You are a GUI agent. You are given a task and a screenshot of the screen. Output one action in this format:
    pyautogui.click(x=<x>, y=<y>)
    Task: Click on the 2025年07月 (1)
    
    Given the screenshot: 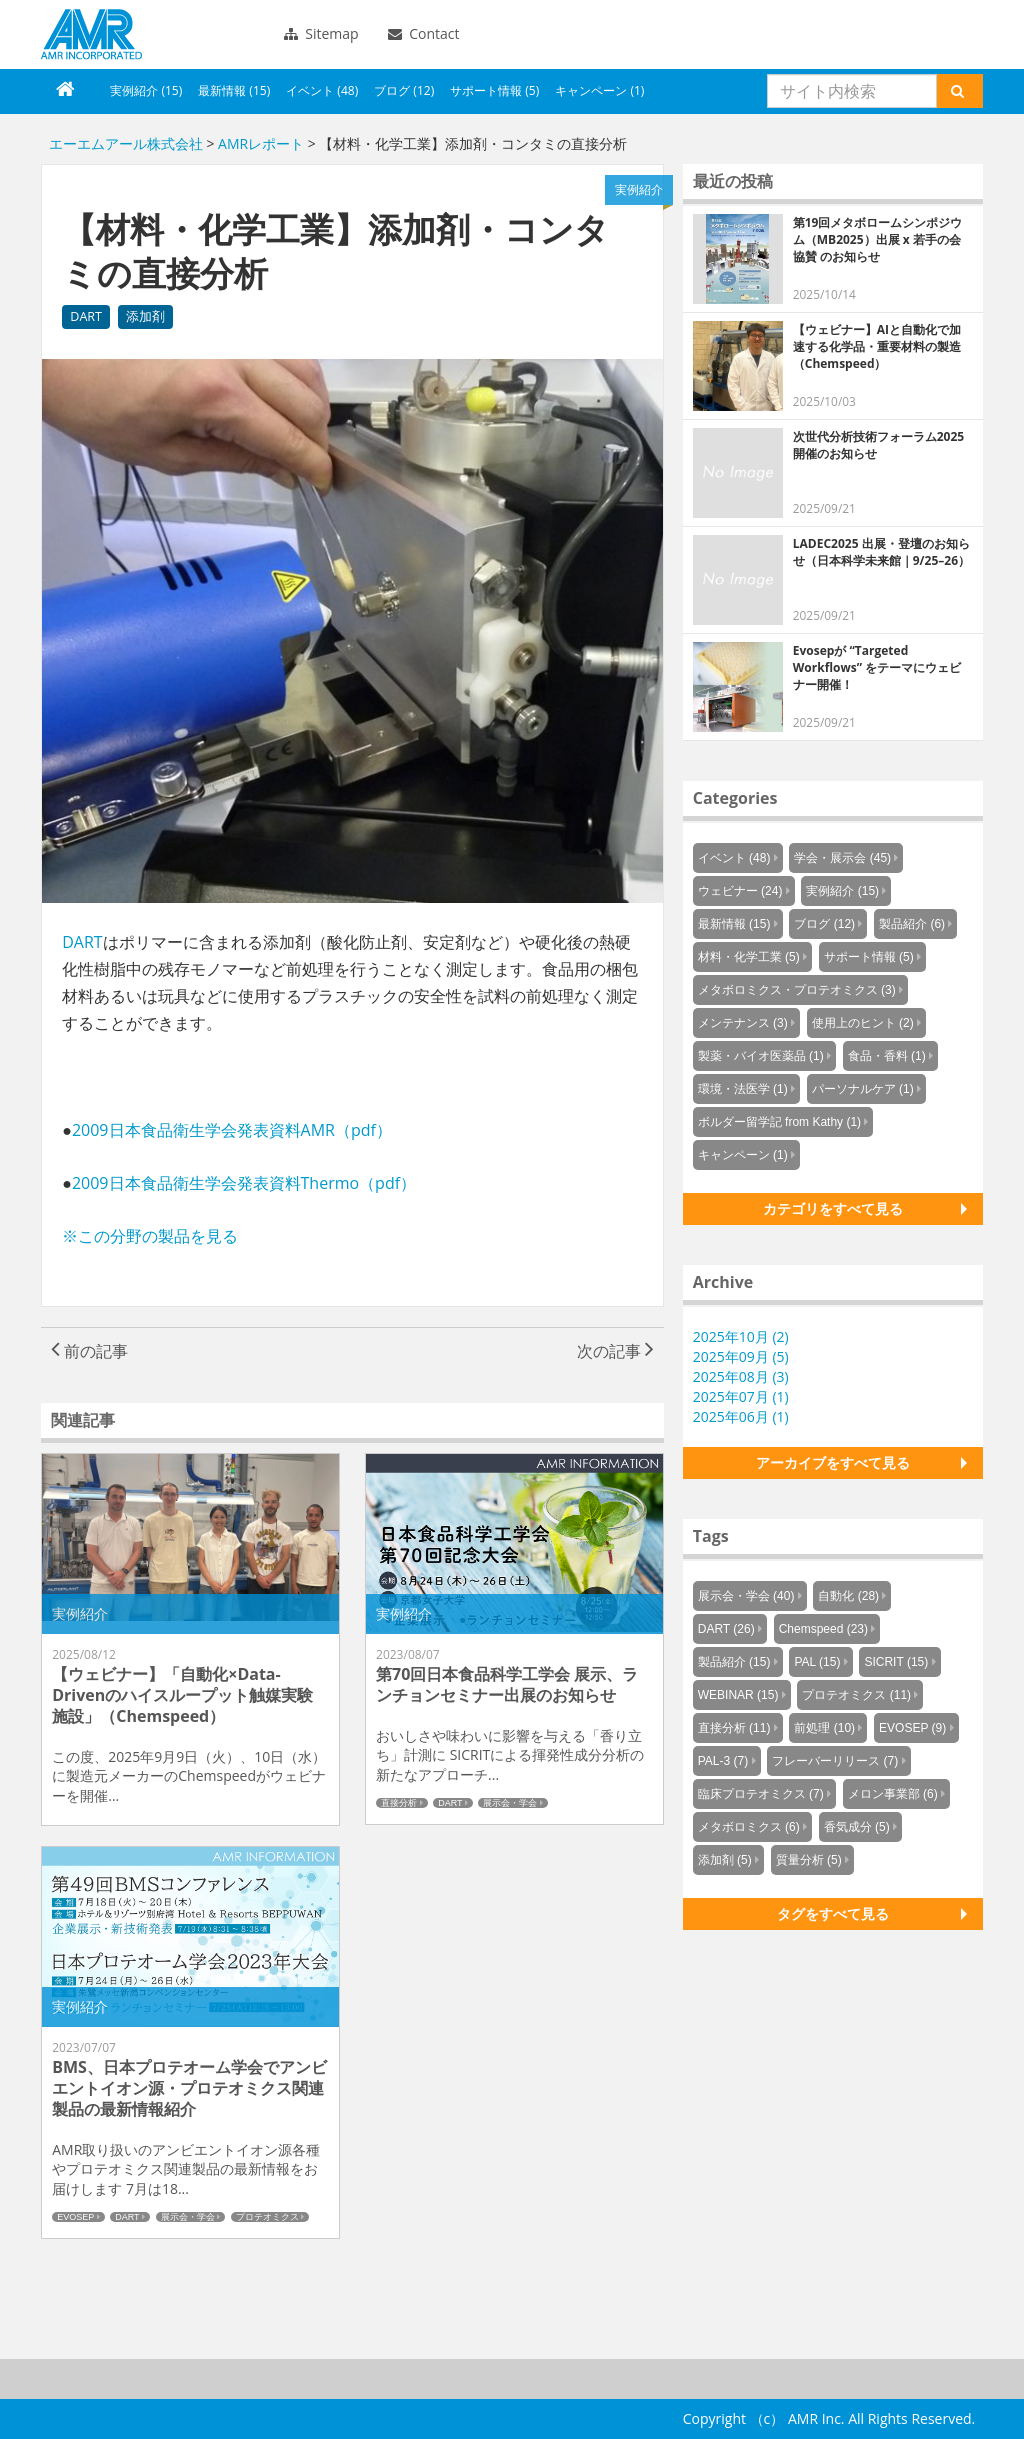 What is the action you would take?
    pyautogui.click(x=741, y=1396)
    